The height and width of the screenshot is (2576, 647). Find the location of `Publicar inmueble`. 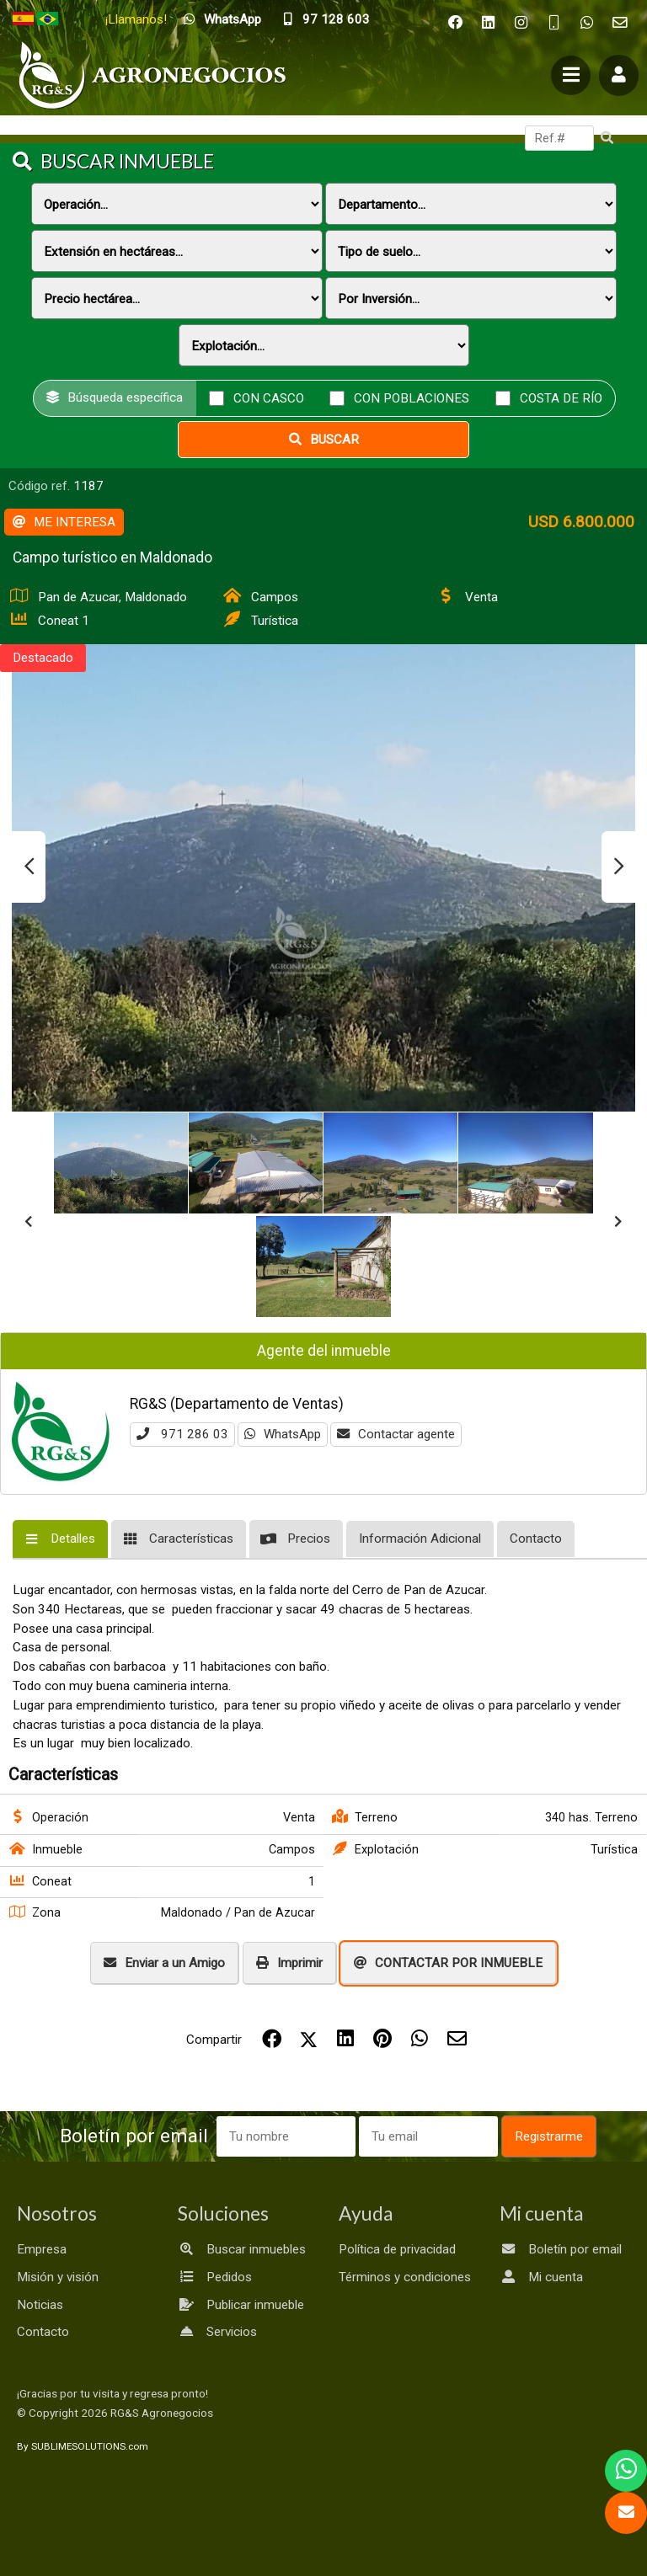

Publicar inmueble is located at coordinates (241, 2304).